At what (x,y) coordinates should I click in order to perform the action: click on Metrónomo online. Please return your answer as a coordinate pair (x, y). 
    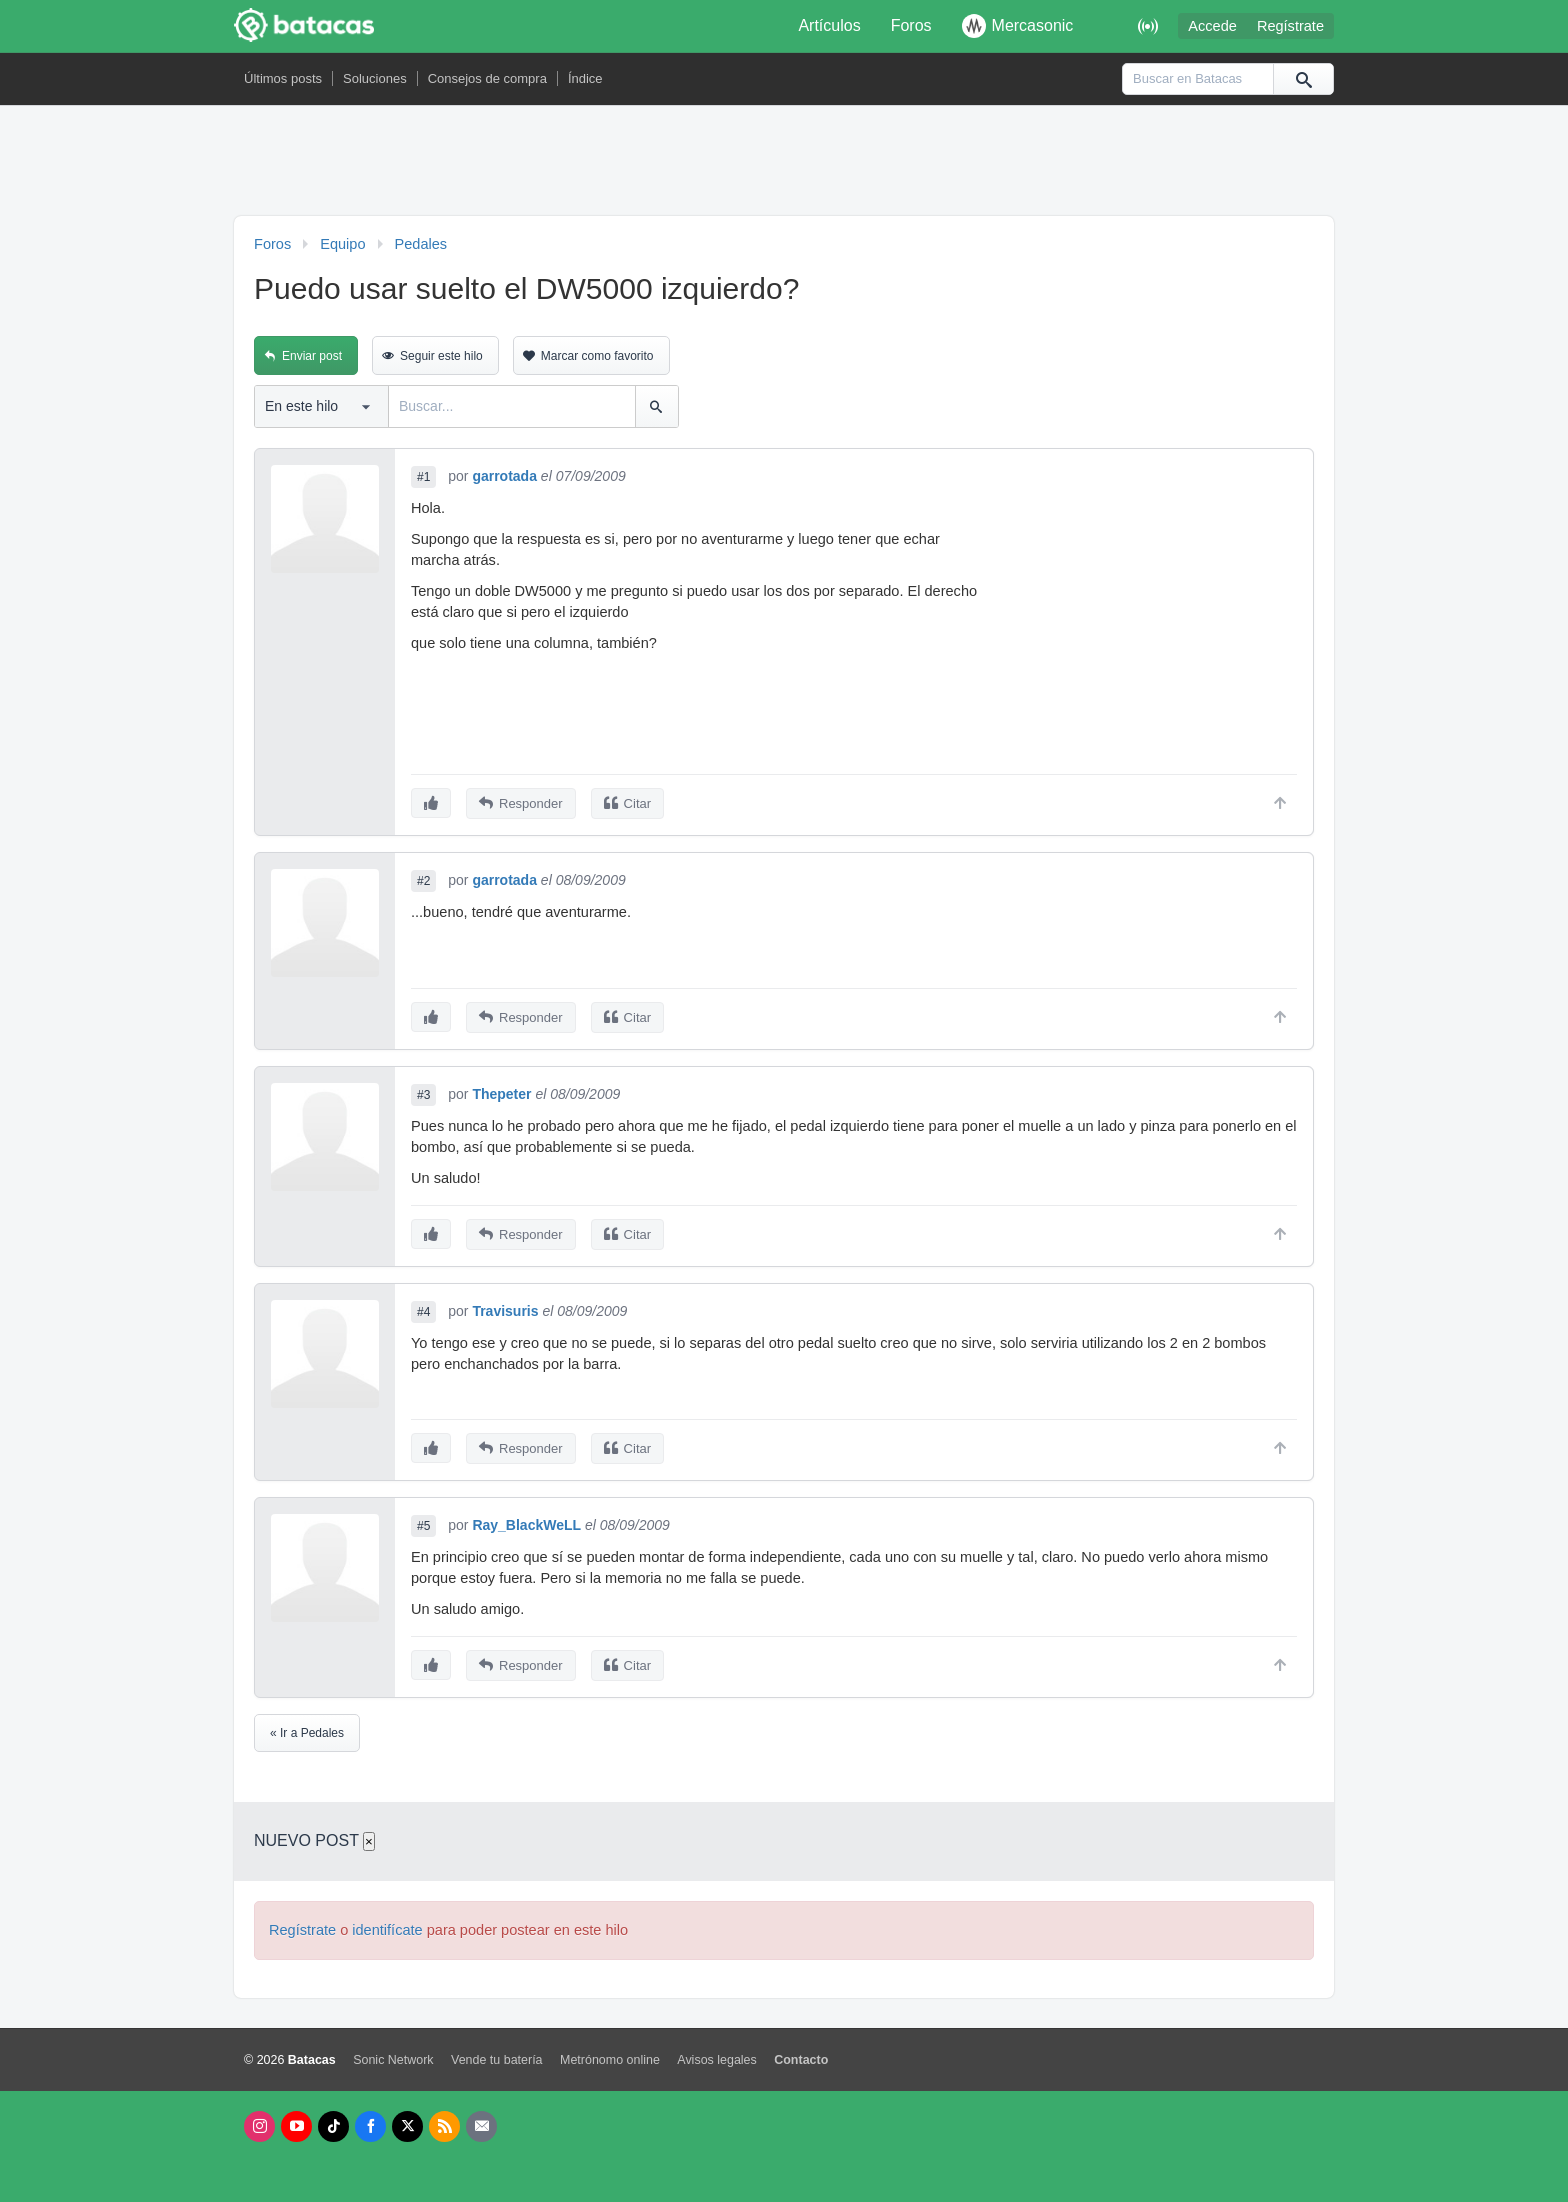
    Looking at the image, I should click on (610, 2060).